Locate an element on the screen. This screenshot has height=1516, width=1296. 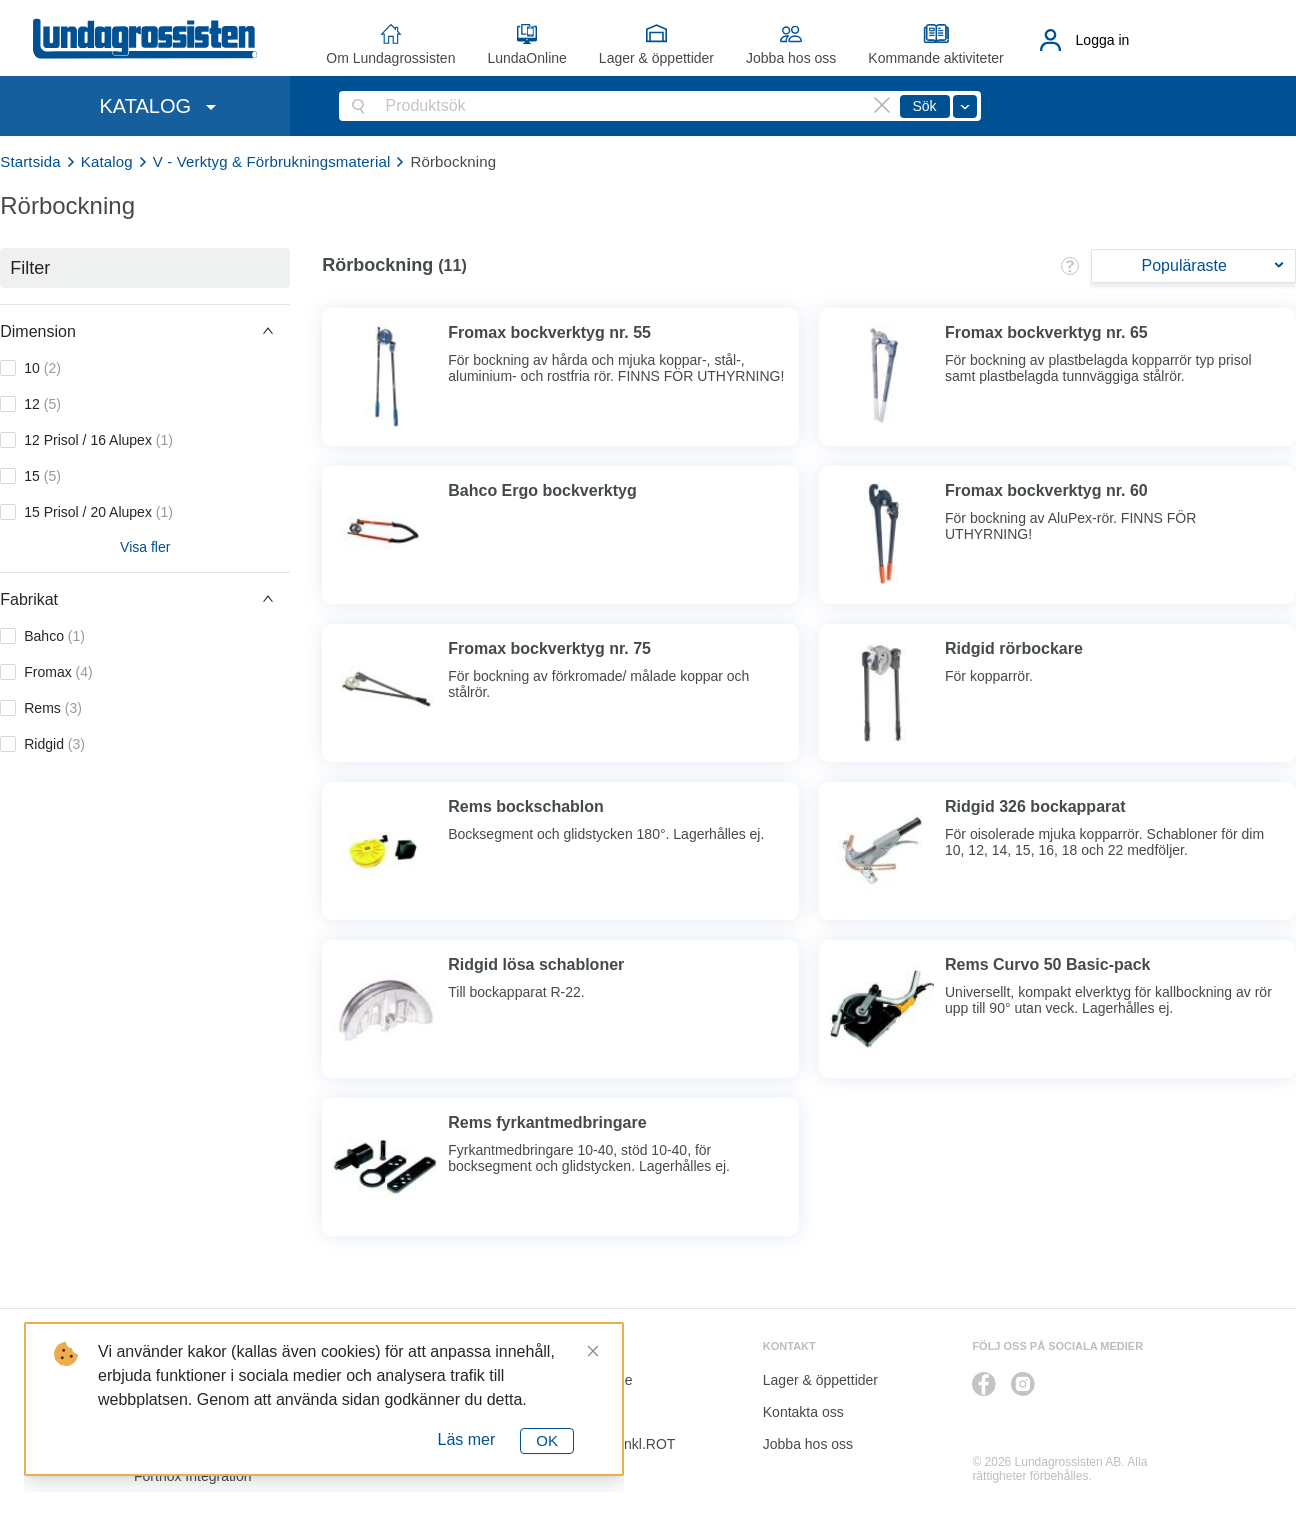
LundaOnline is located at coordinates (526, 58).